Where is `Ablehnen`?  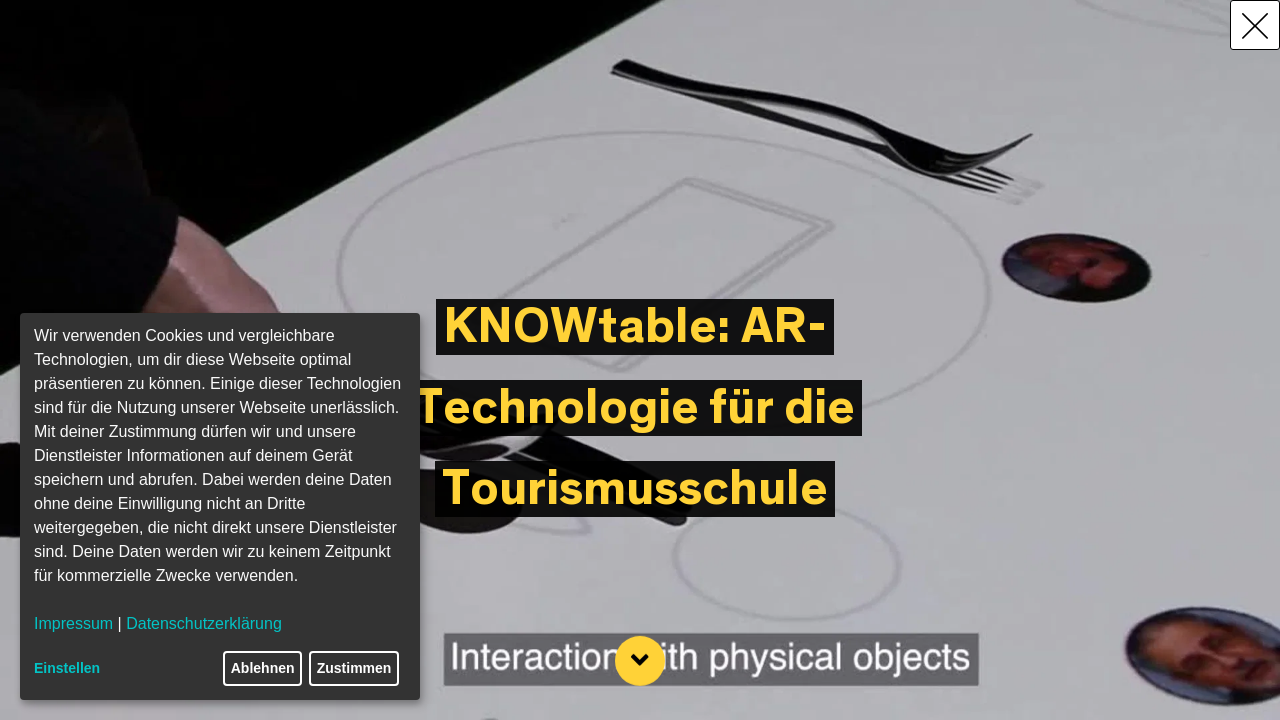
Ablehnen is located at coordinates (263, 668).